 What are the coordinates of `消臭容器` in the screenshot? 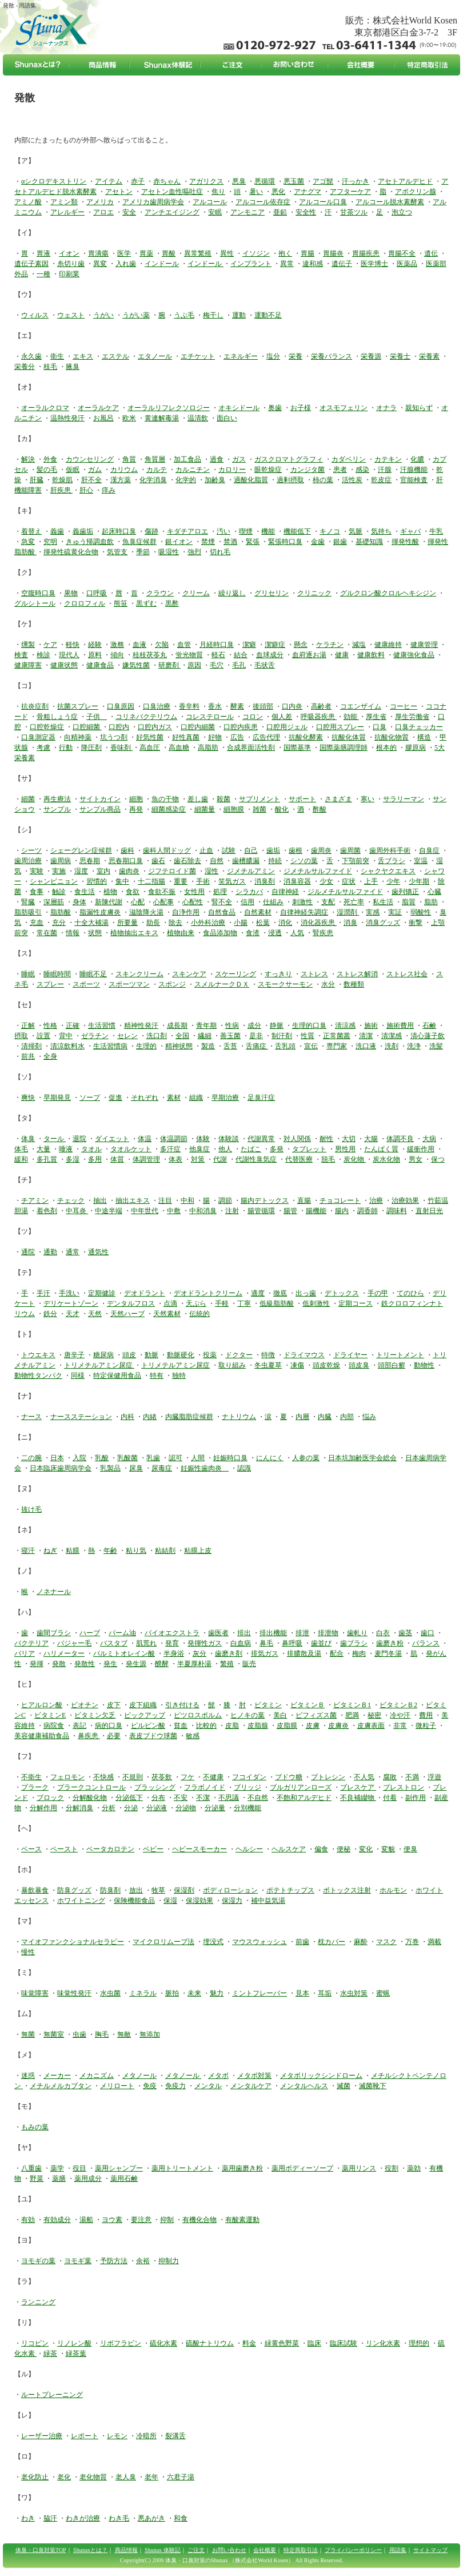 It's located at (297, 881).